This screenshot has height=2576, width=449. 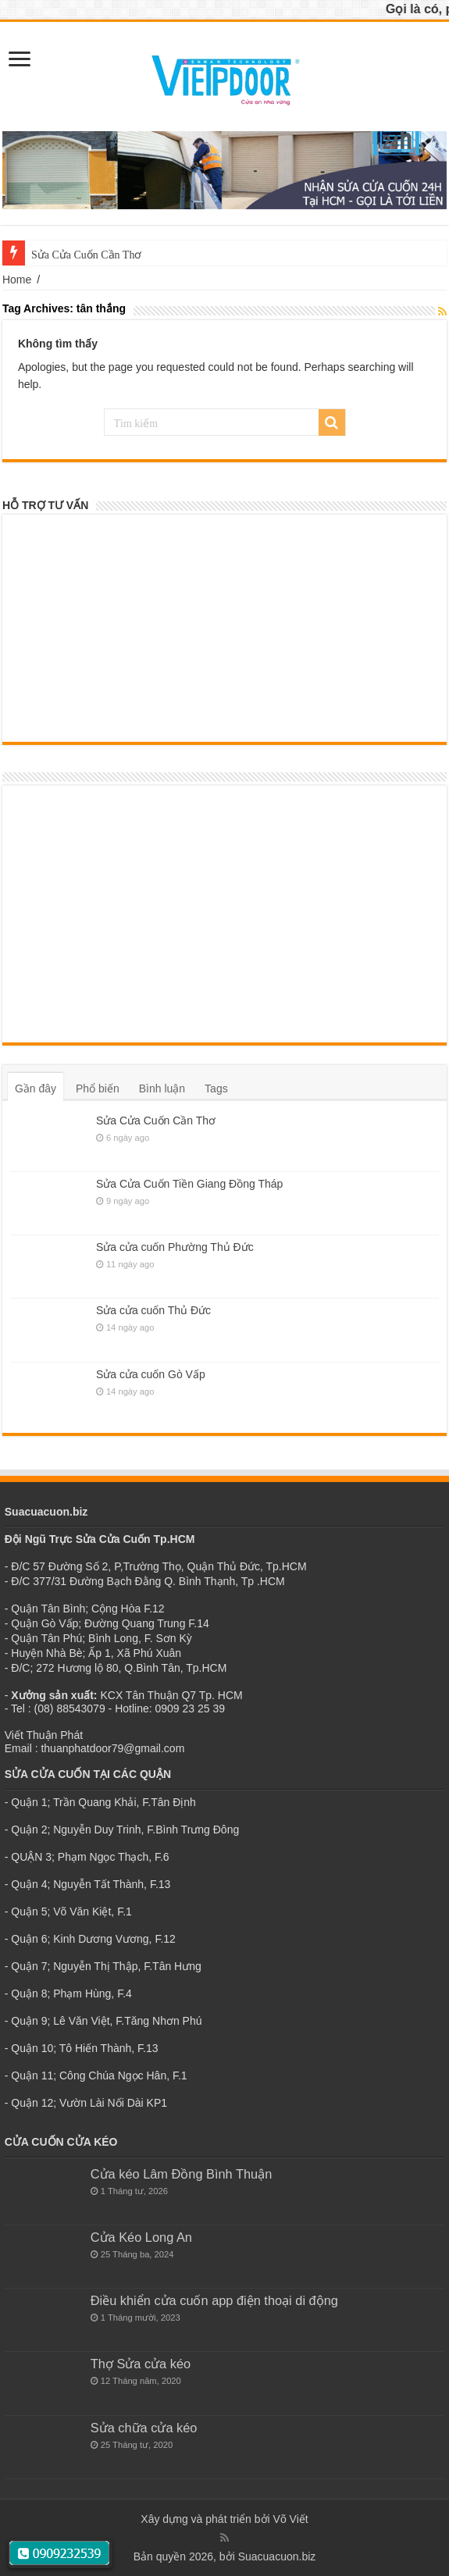 I want to click on Bình luận, so click(x=162, y=1088).